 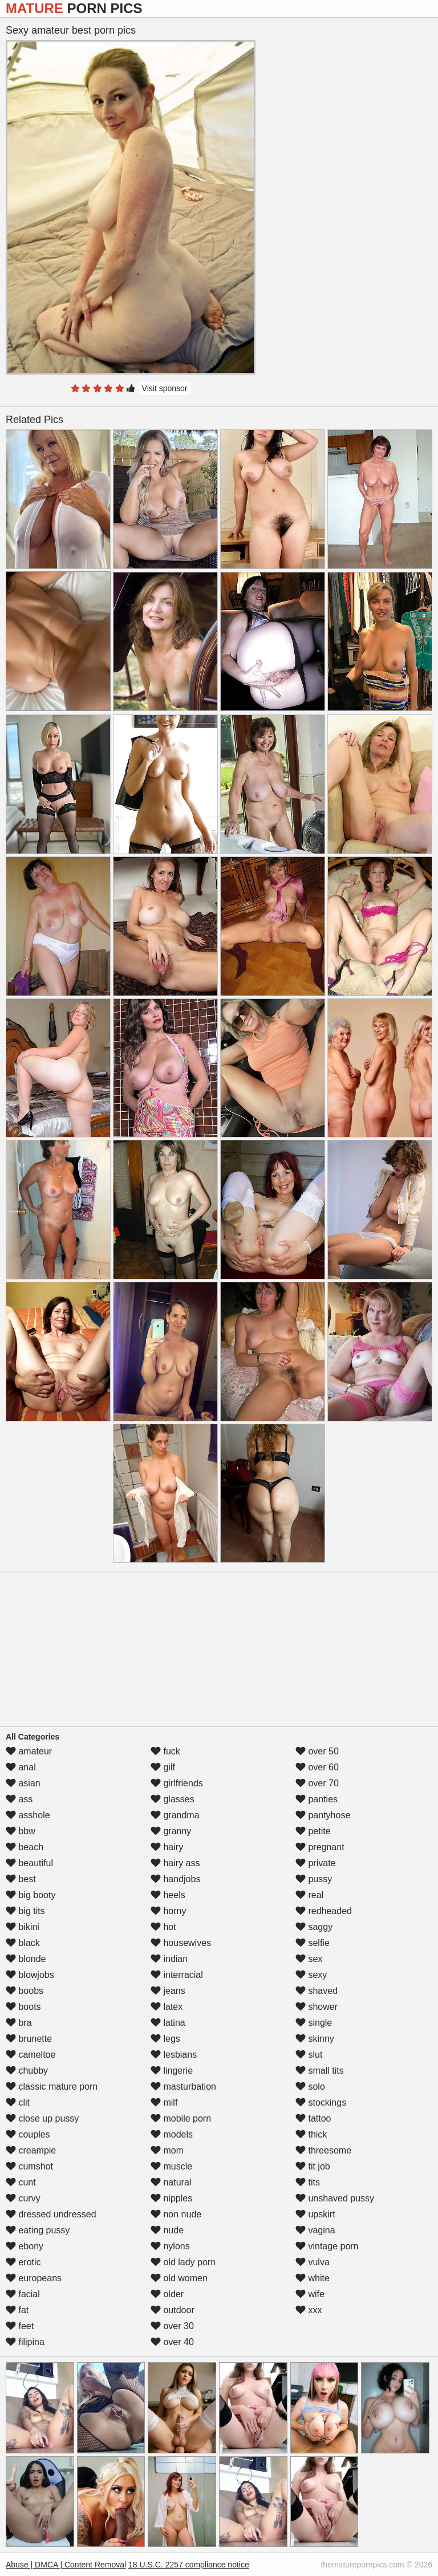 What do you see at coordinates (320, 2102) in the screenshot?
I see `stockings` at bounding box center [320, 2102].